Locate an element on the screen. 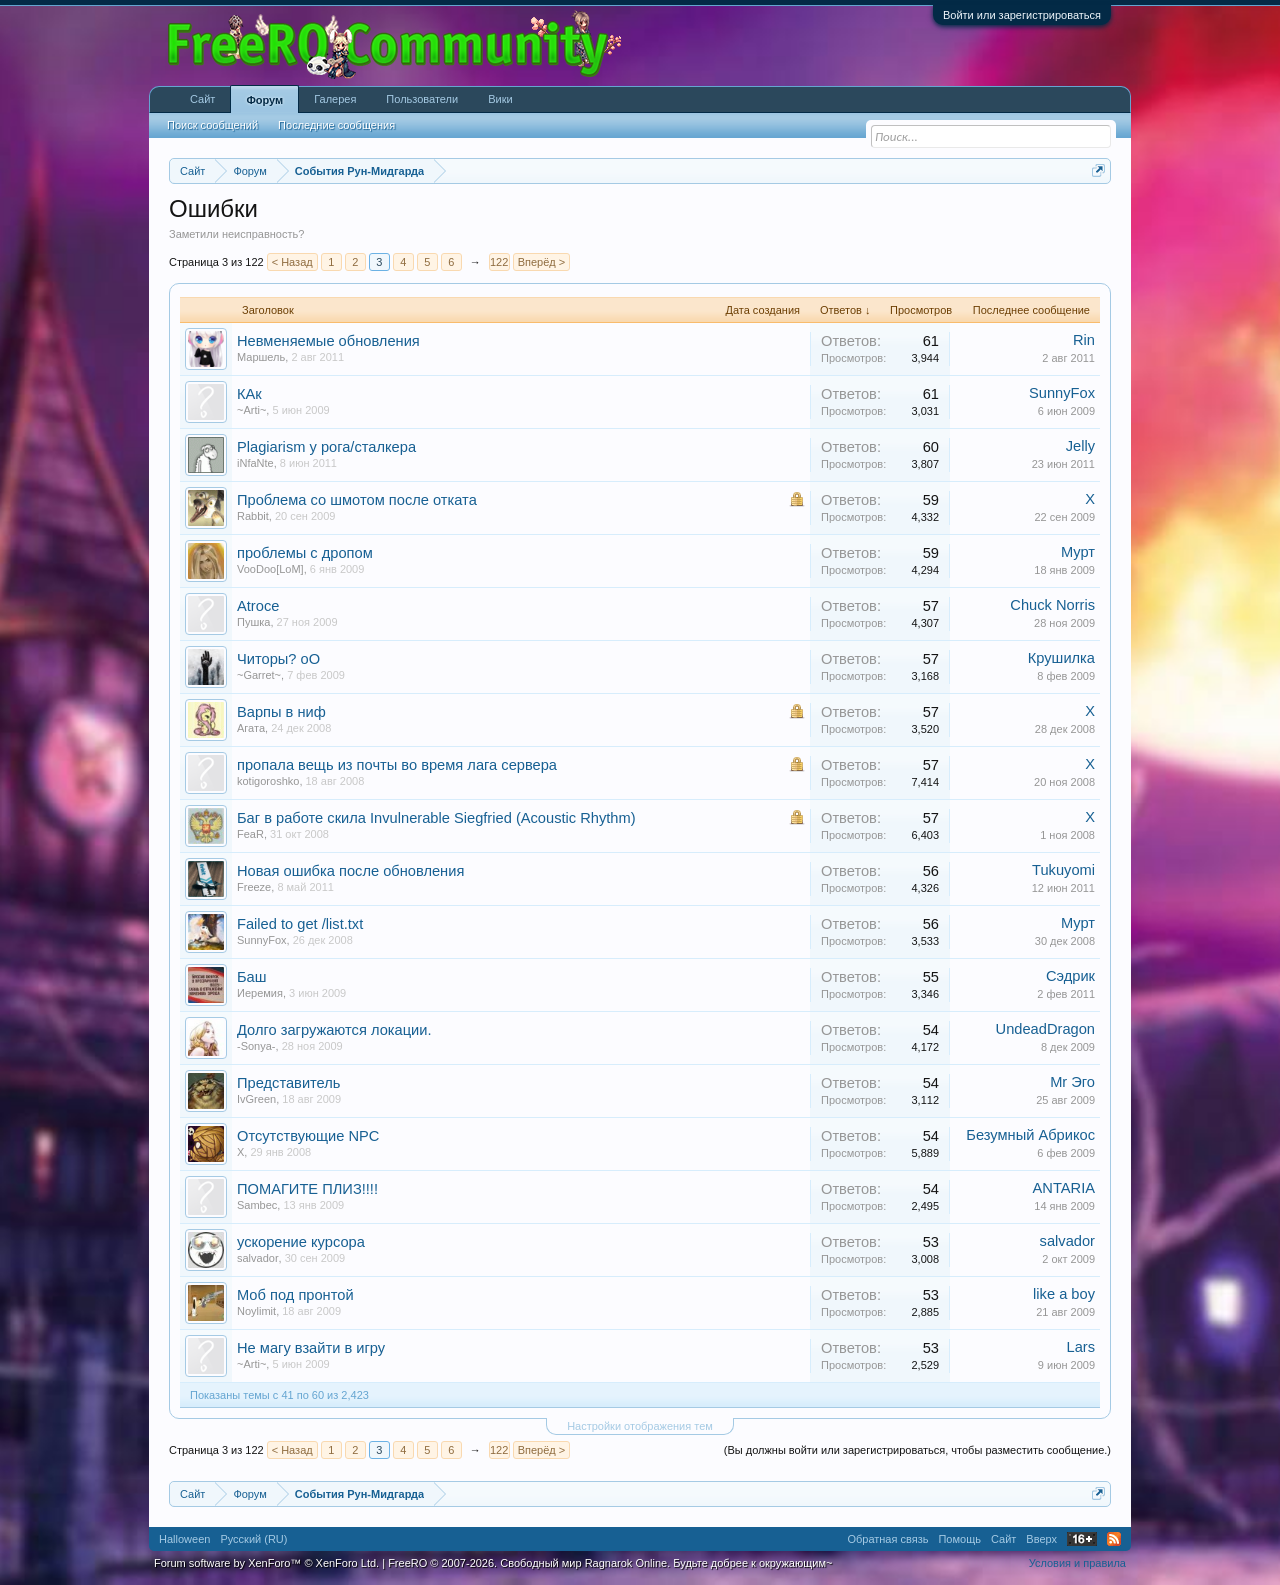  Freeze is located at coordinates (254, 887).